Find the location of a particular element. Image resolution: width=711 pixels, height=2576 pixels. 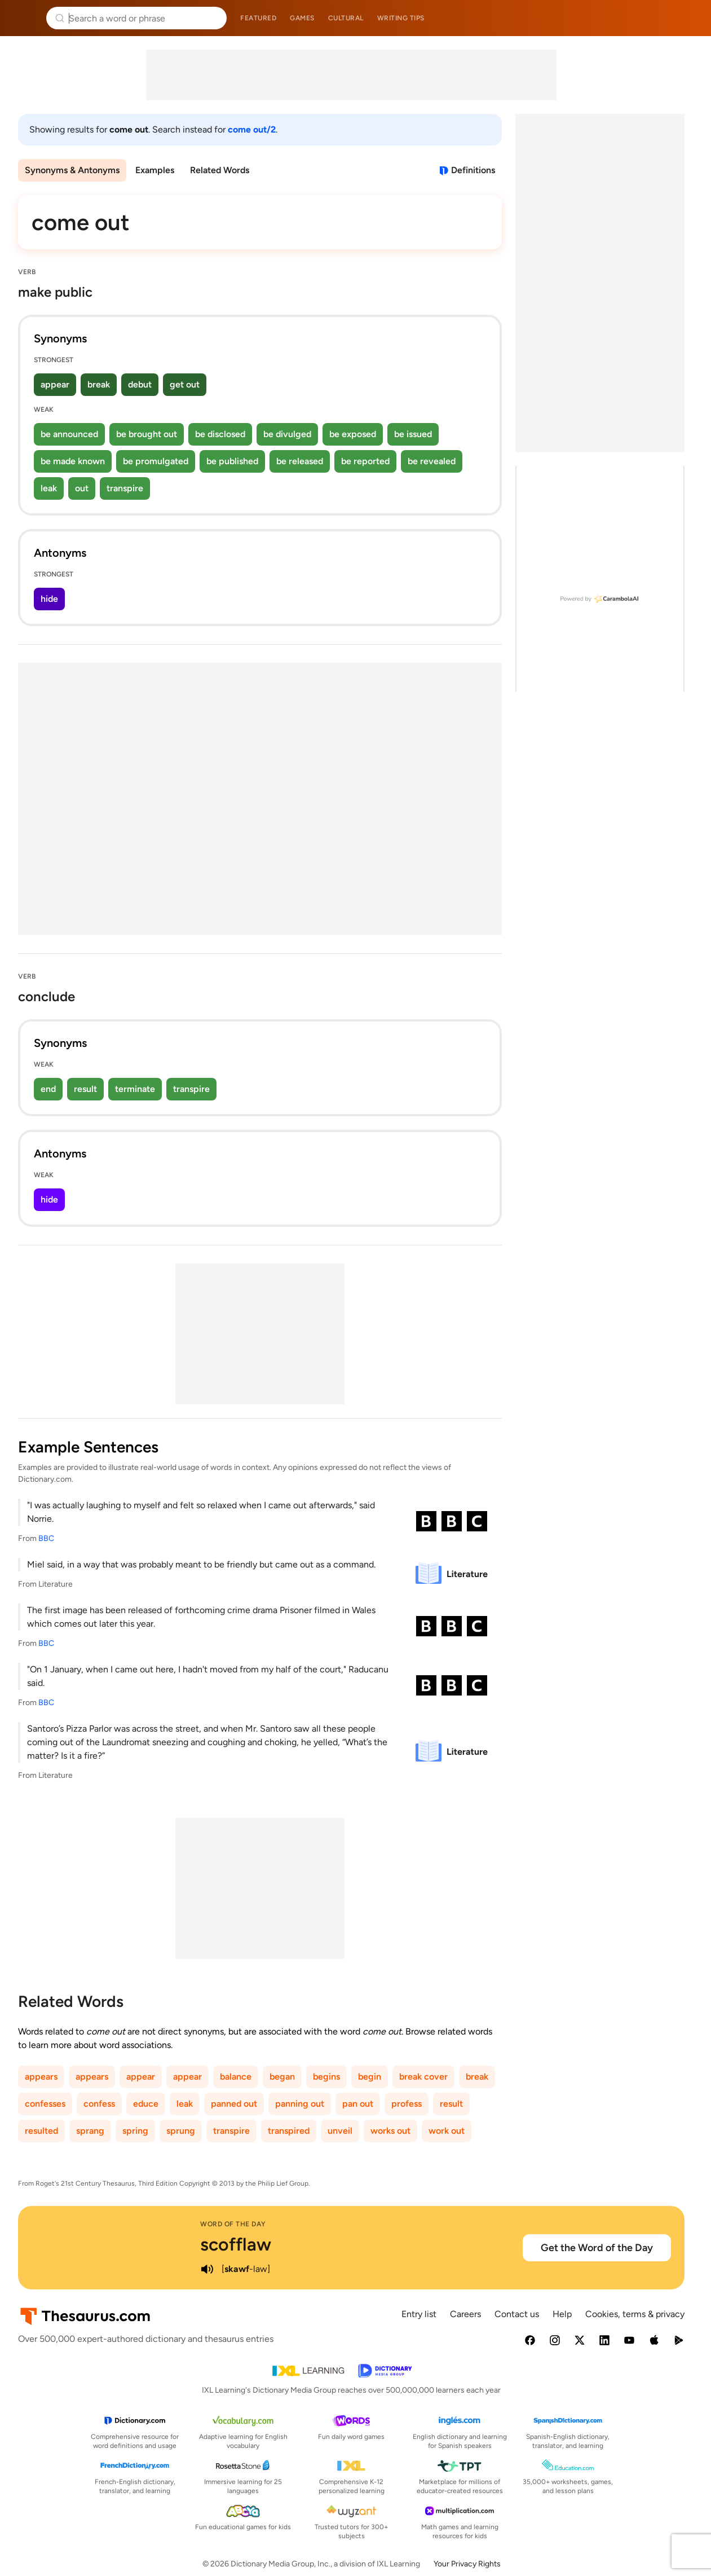

appear is located at coordinates (55, 384).